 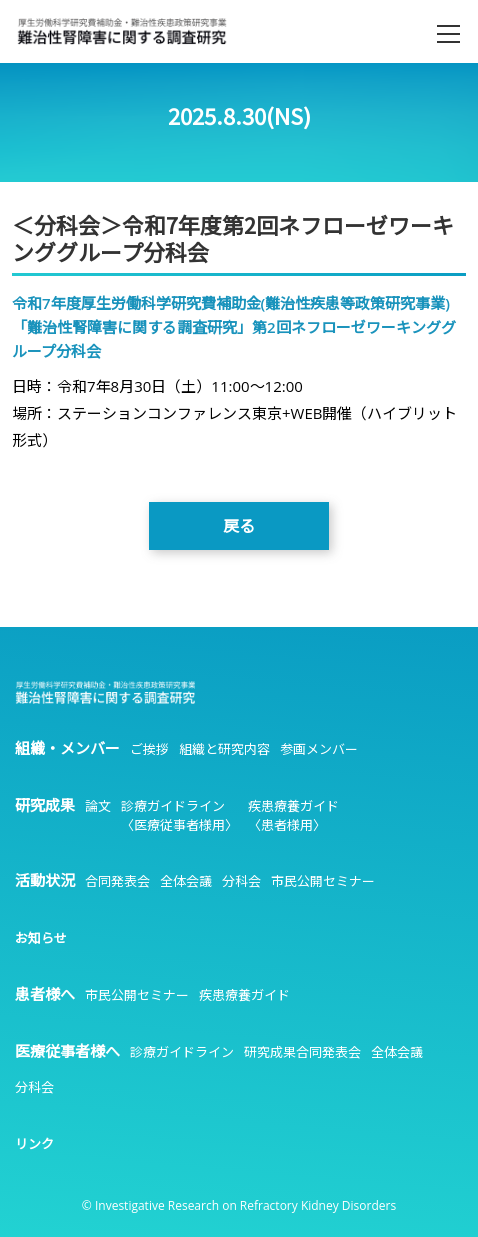 What do you see at coordinates (323, 881) in the screenshot?
I see `市民公開セミナー` at bounding box center [323, 881].